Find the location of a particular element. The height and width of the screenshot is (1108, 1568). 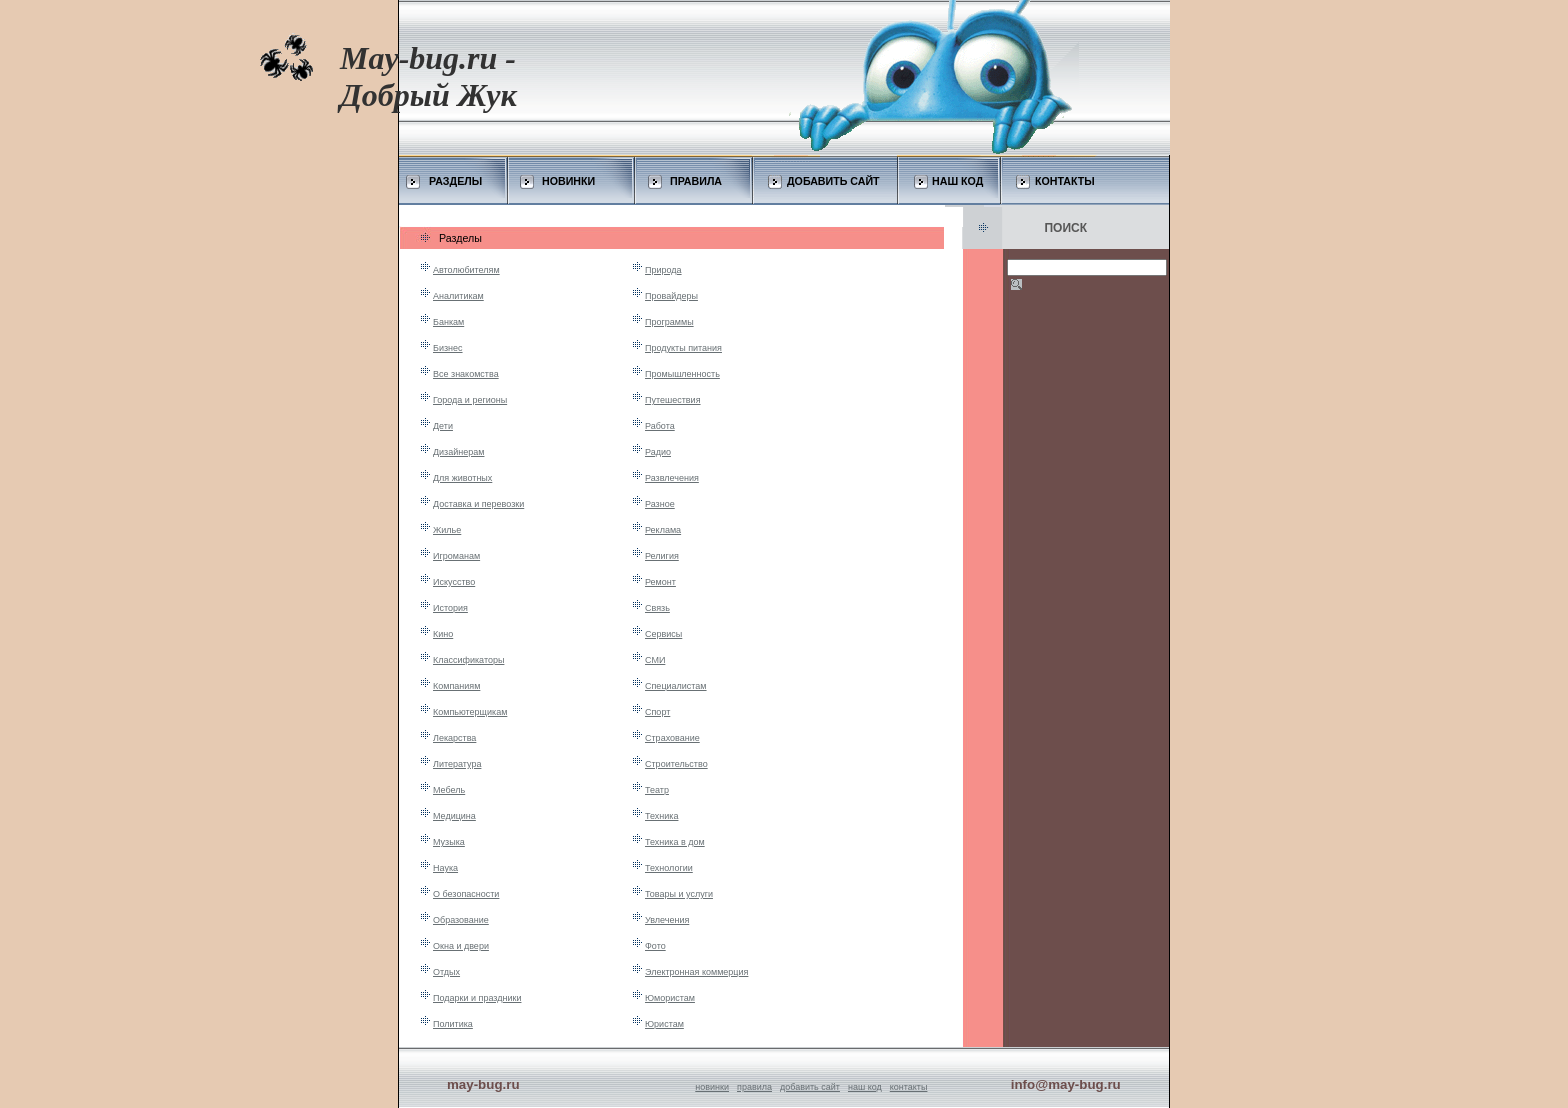

Электронная коммерция is located at coordinates (696, 972).